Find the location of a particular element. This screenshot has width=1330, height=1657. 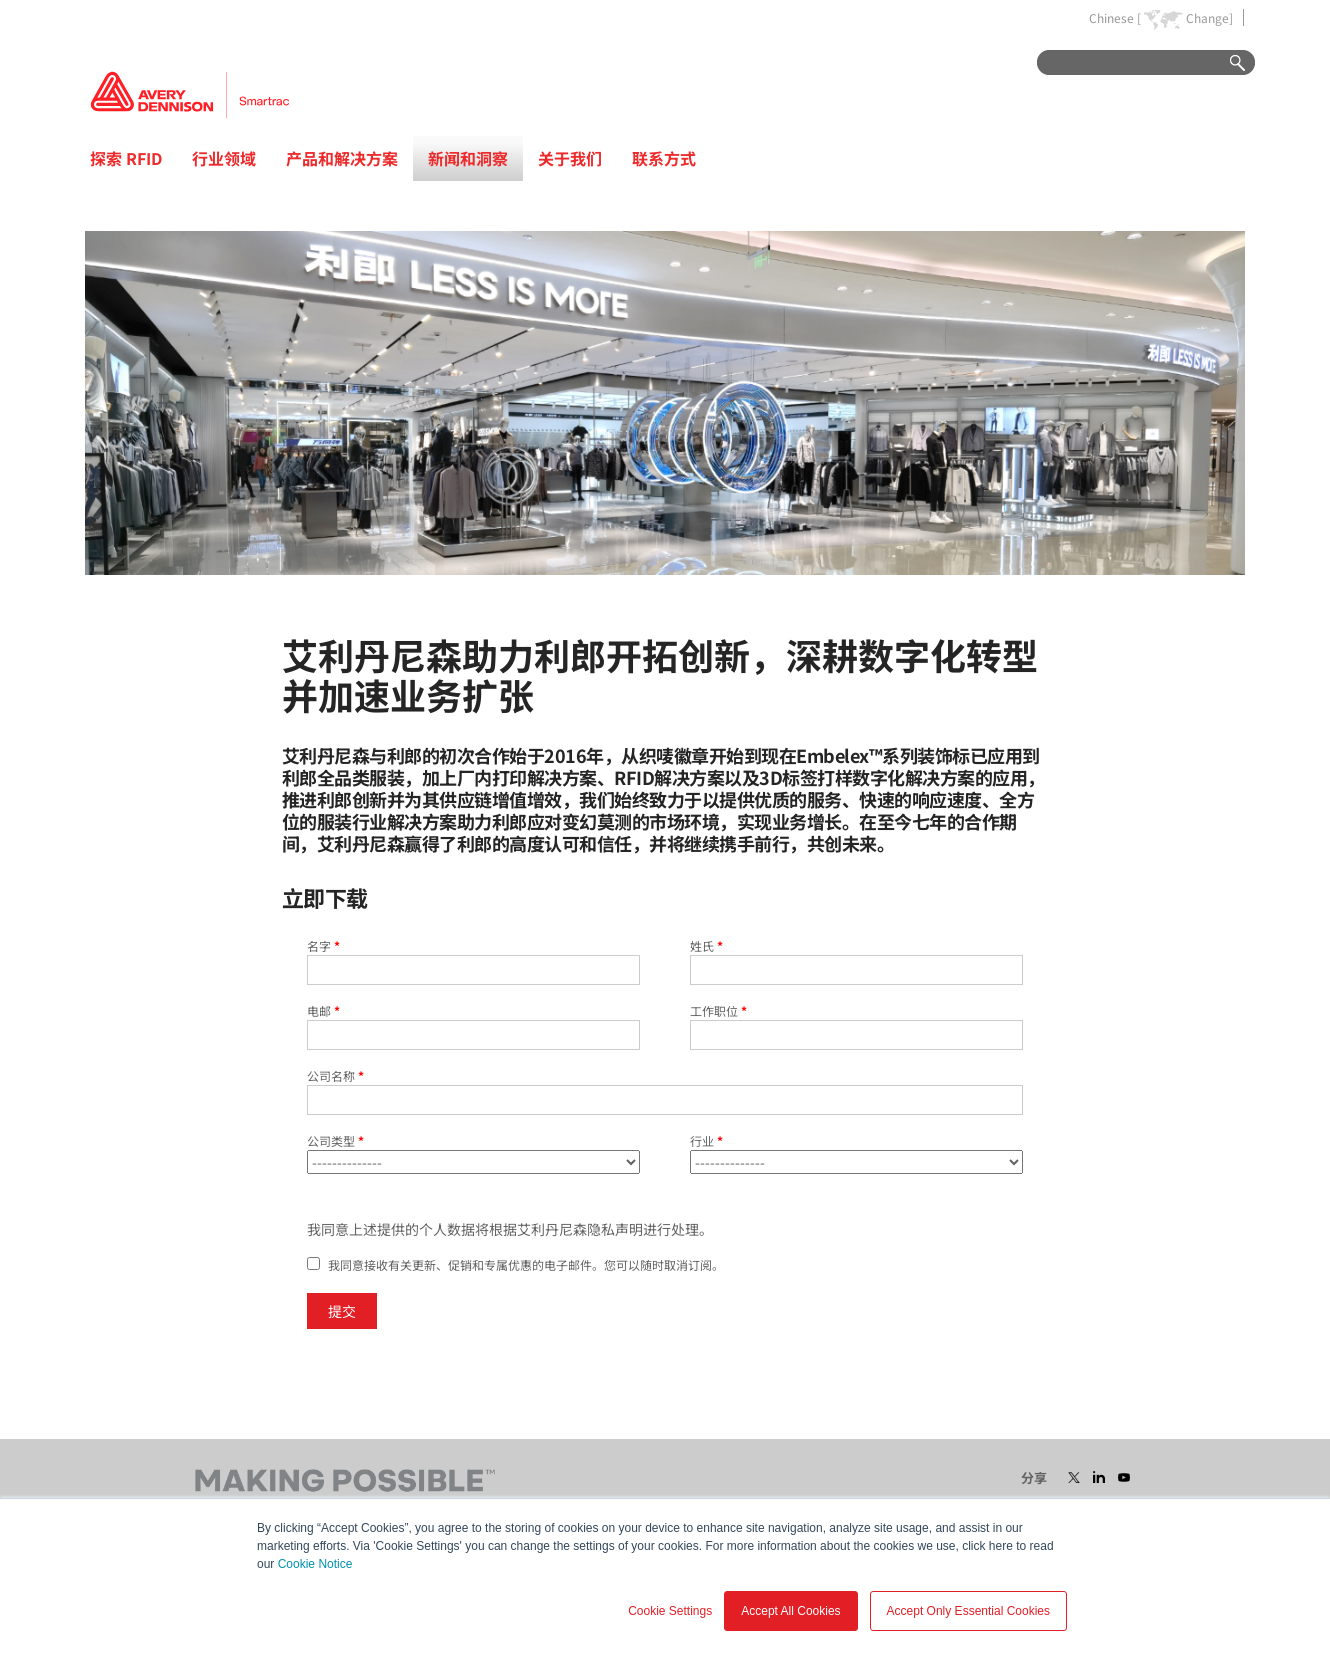

行业 is located at coordinates (706, 1140).